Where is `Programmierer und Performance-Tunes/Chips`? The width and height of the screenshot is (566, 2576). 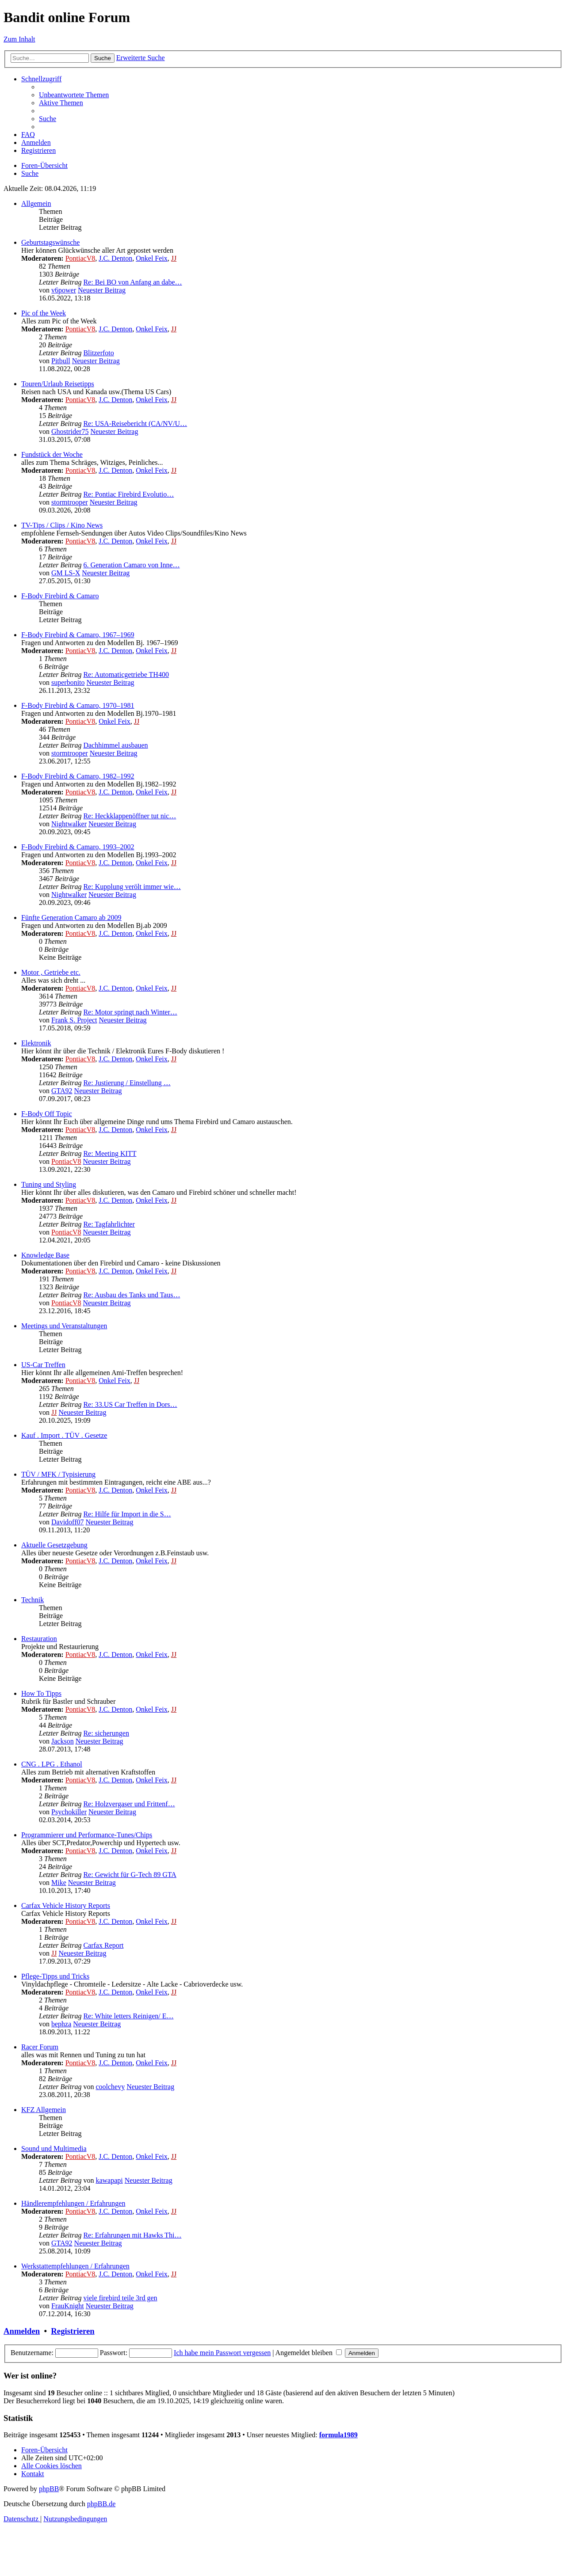
Programmierer und Performance-Tunes/Chips is located at coordinates (86, 1835).